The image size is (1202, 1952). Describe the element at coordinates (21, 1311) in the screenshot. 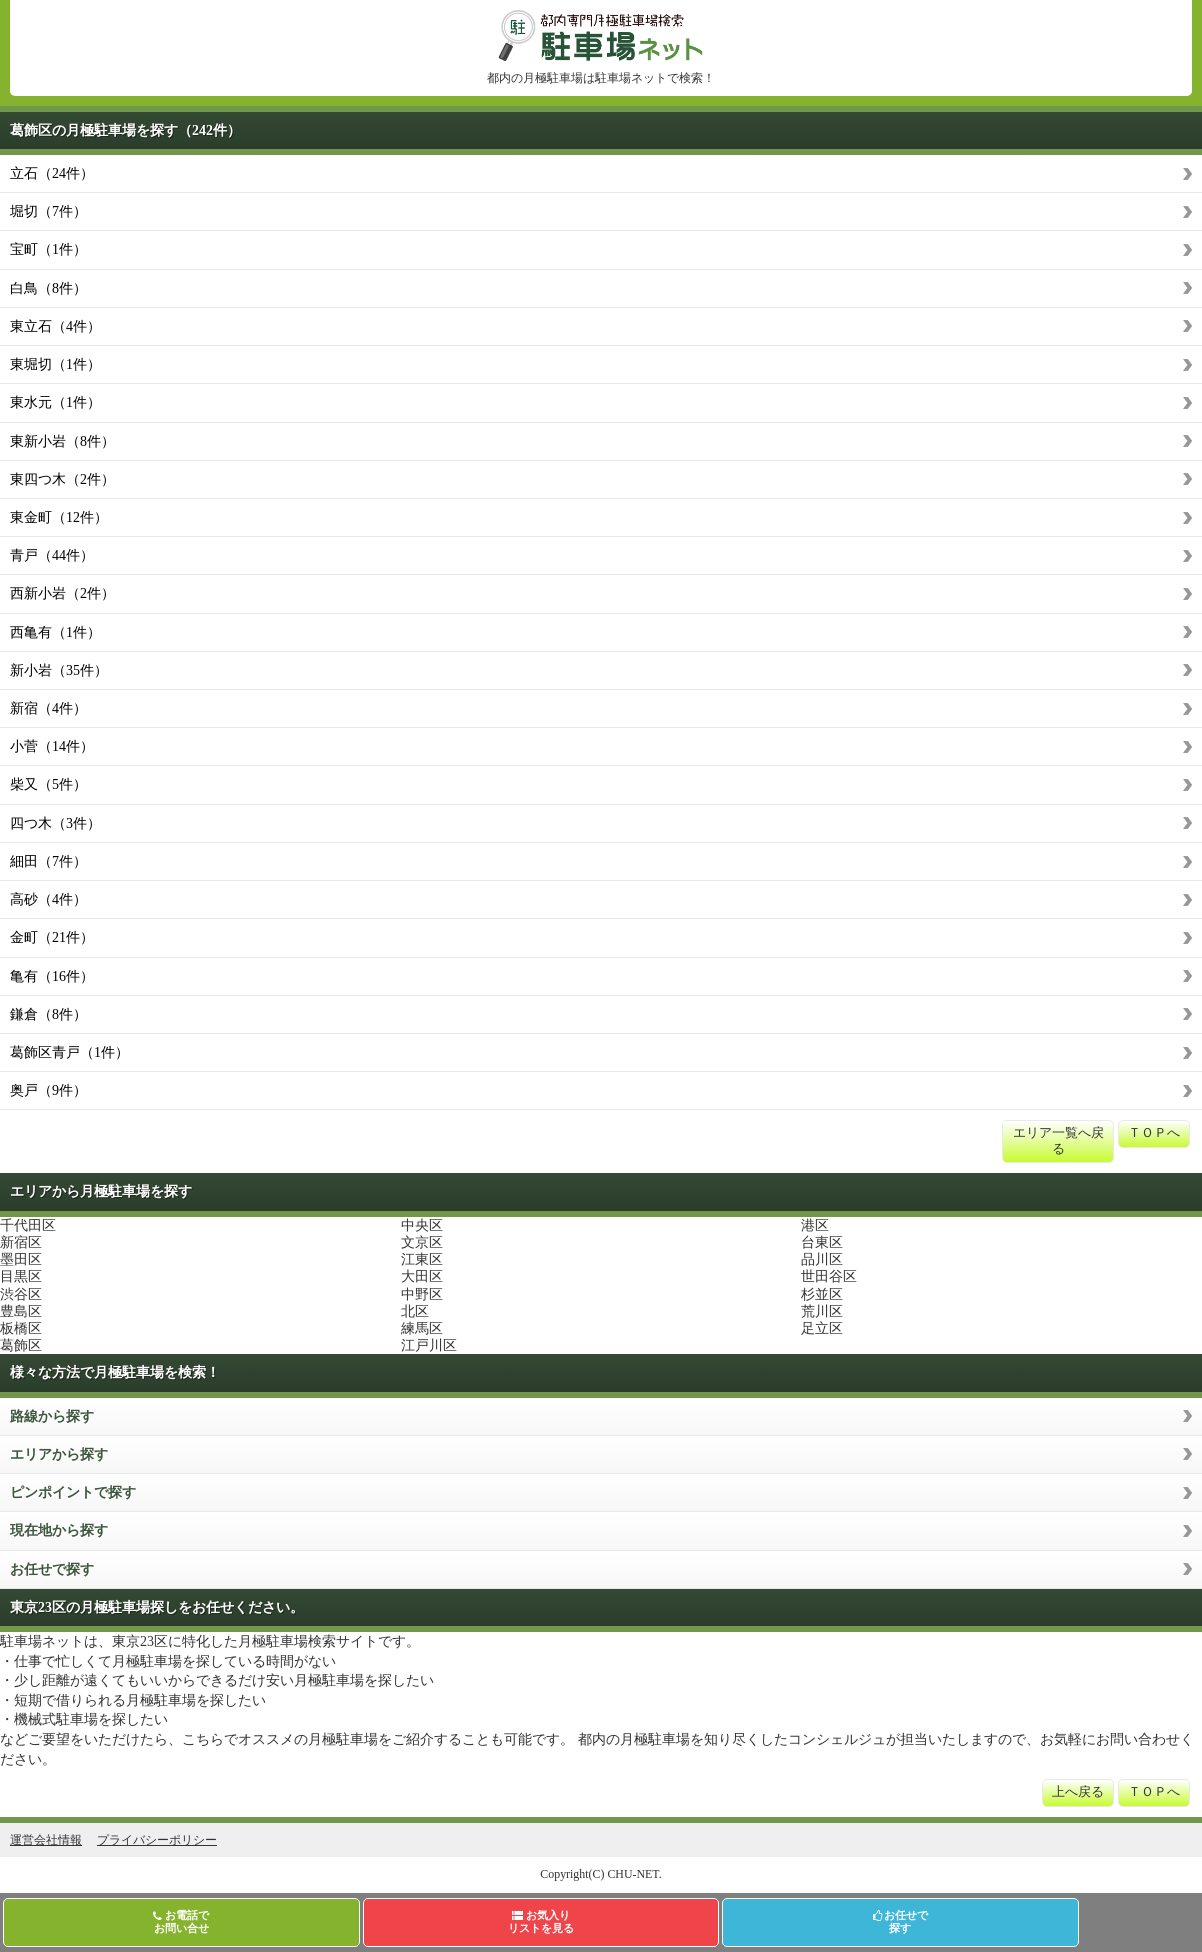

I see `豊島区` at that location.